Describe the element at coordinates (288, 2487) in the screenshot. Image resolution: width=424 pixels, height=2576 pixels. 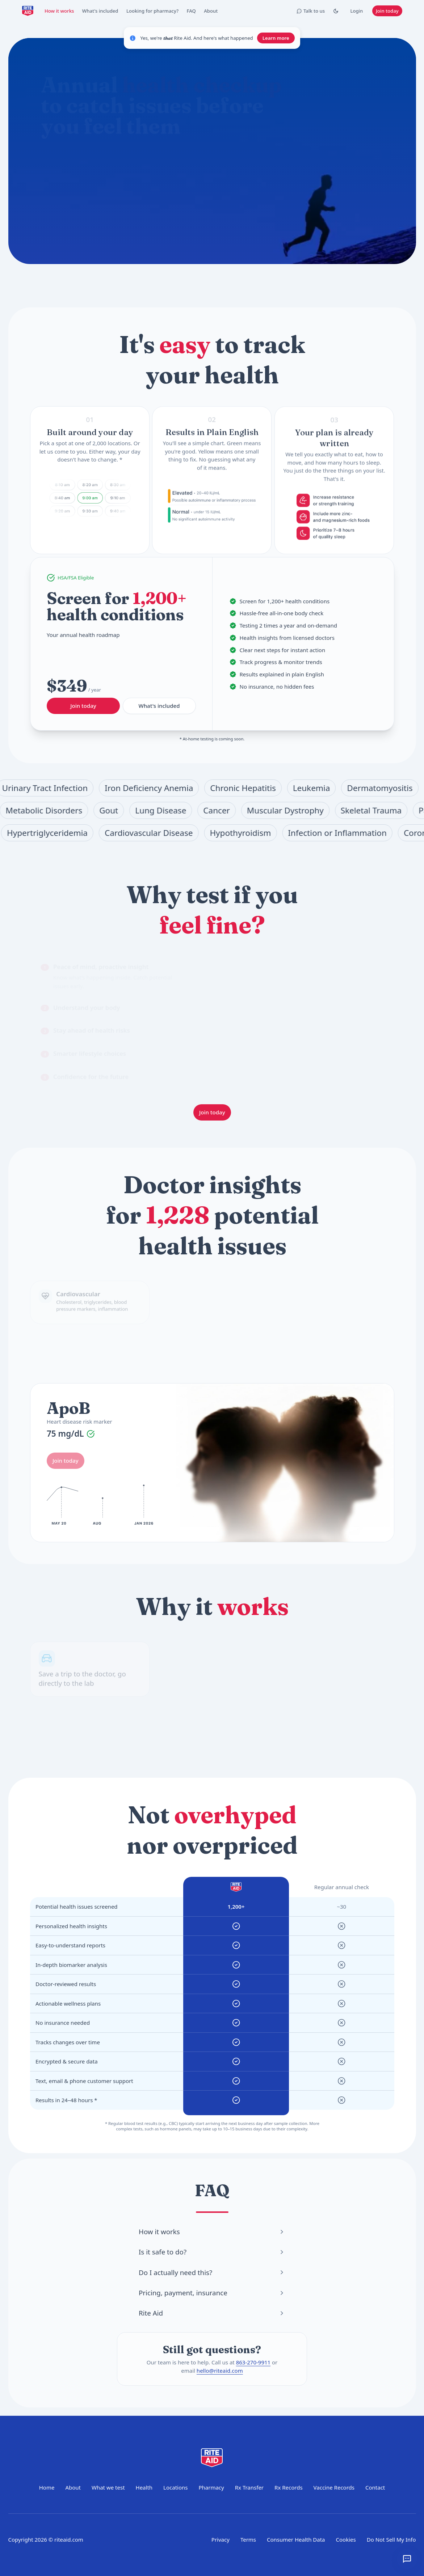
I see `Rx Records` at that location.